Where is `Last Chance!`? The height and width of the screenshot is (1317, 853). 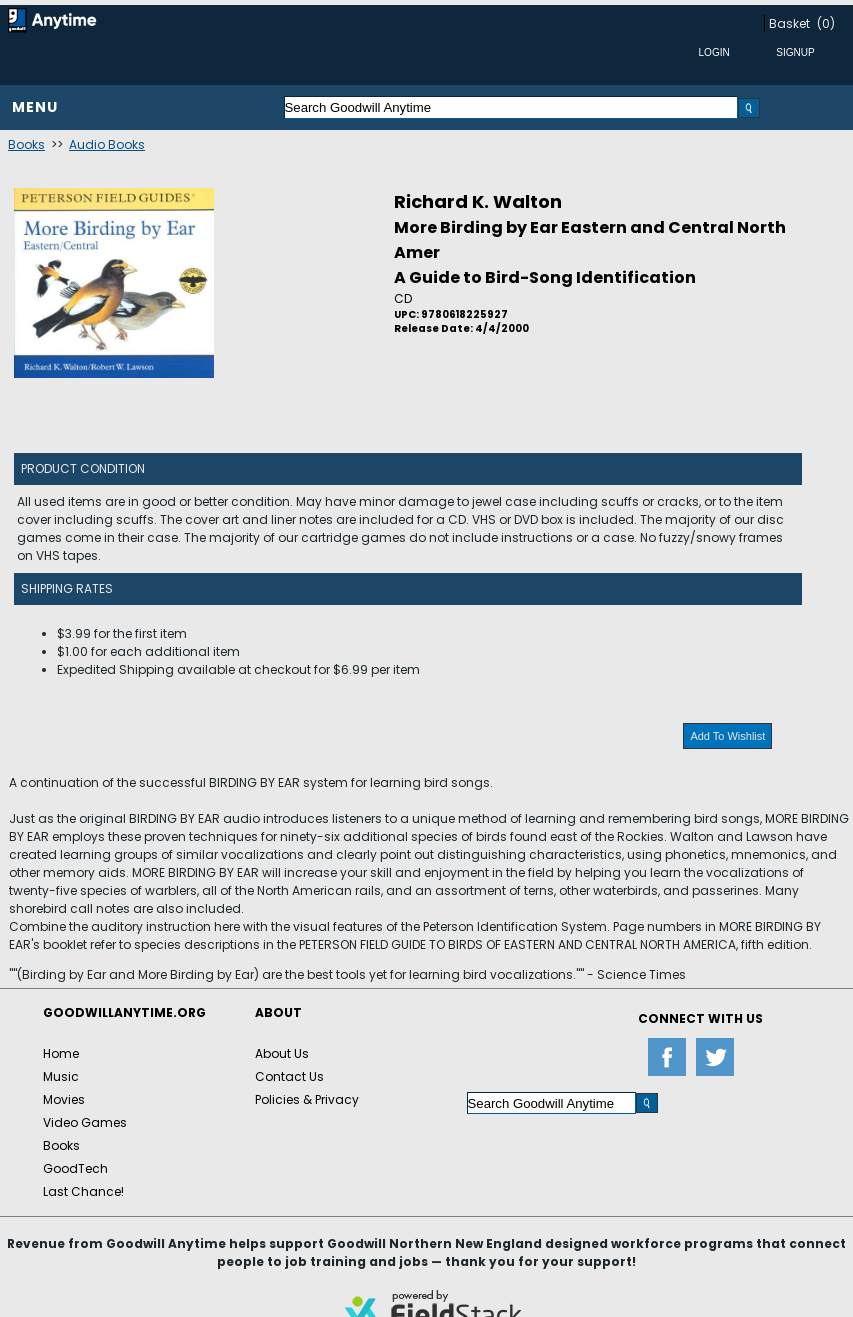
Last Chance! is located at coordinates (83, 1191).